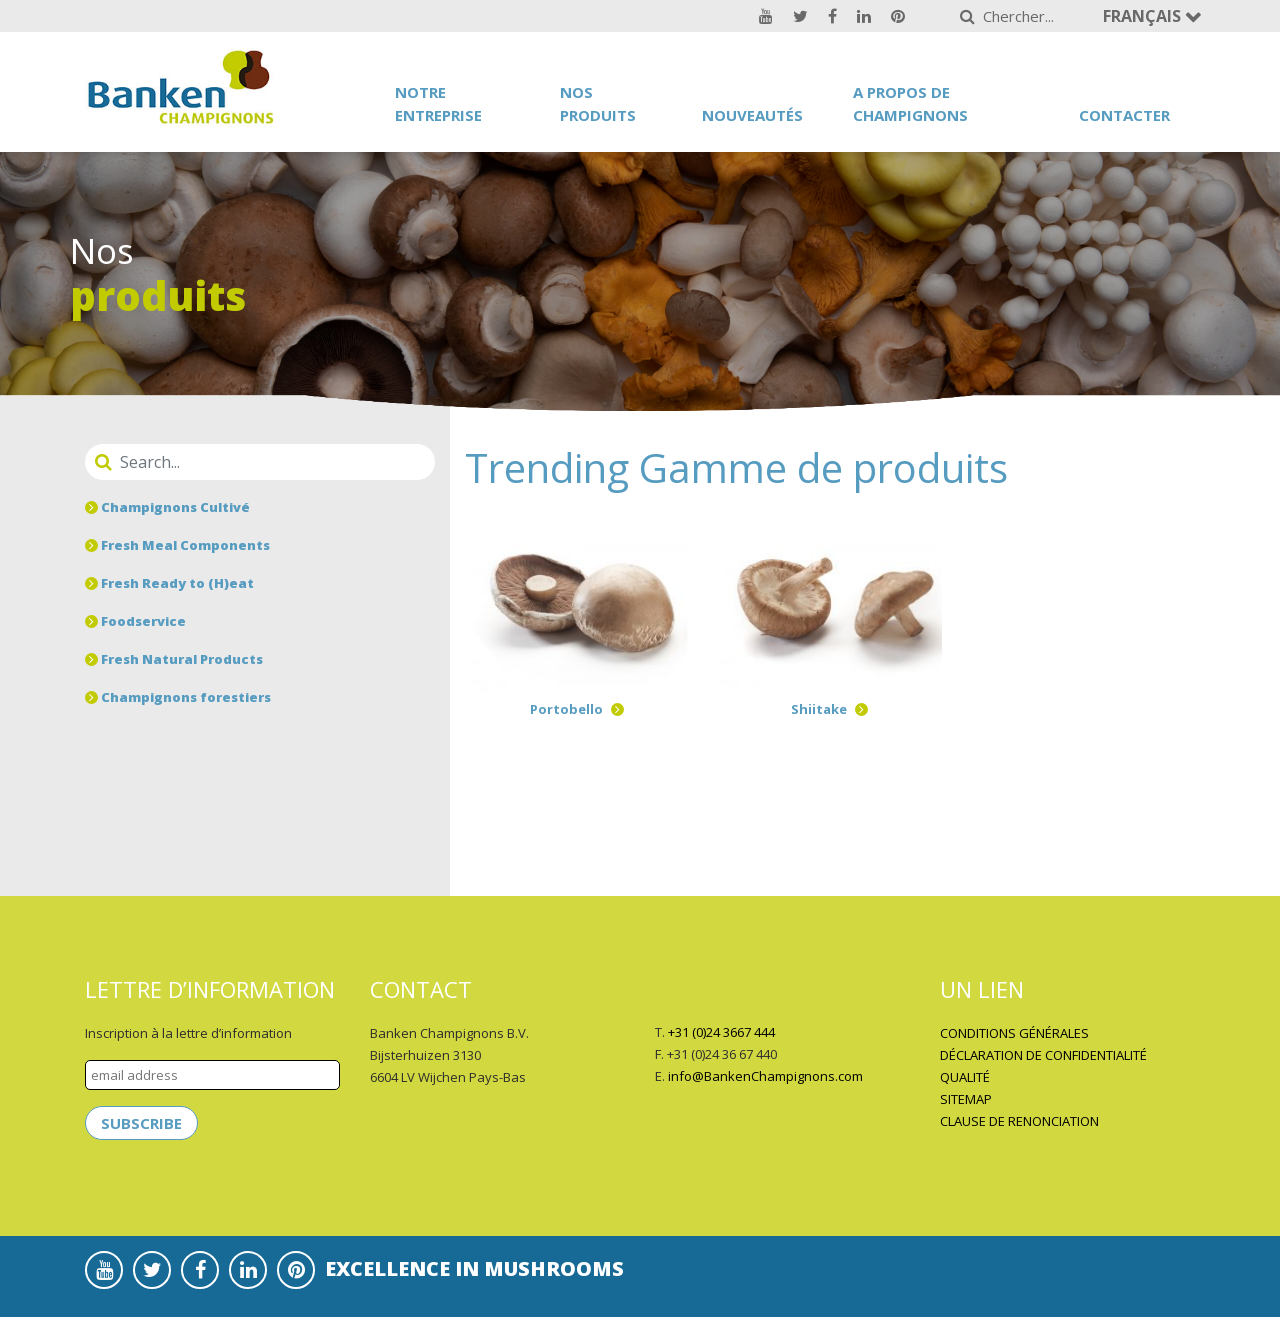 Image resolution: width=1280 pixels, height=1317 pixels. Describe the element at coordinates (752, 115) in the screenshot. I see `Nouveautés` at that location.